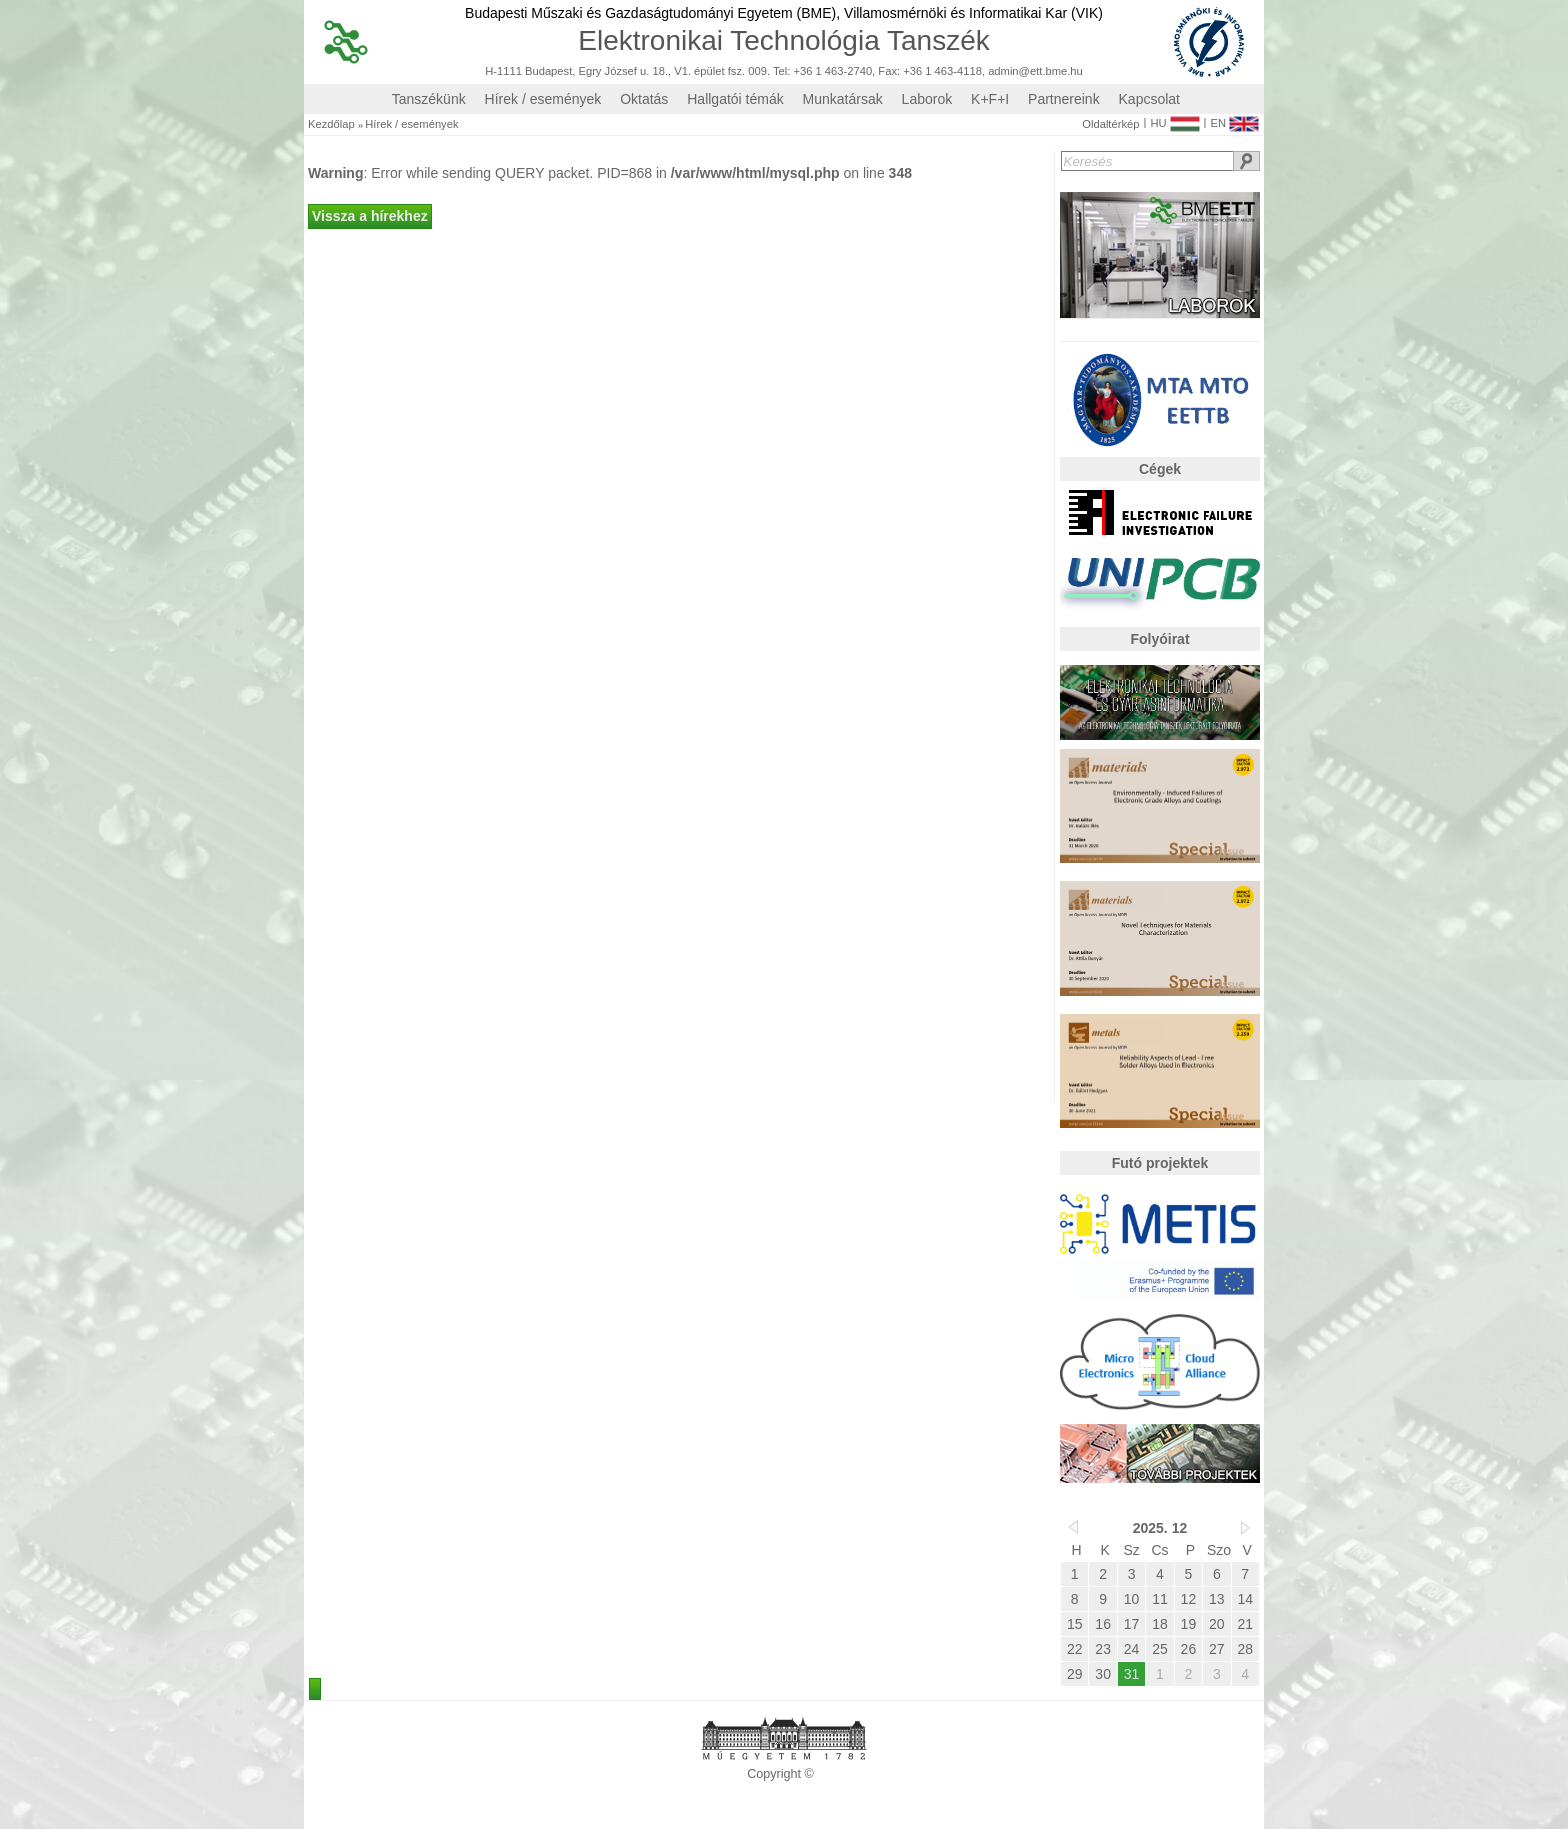 This screenshot has height=1829, width=1568. What do you see at coordinates (733, 71) in the screenshot?
I see `H-1111 Budapest, Egry József u. 18., V1. épület fsz. 009. Tel: +36 1 463-2740, Fax: +36 1 463-4118` at bounding box center [733, 71].